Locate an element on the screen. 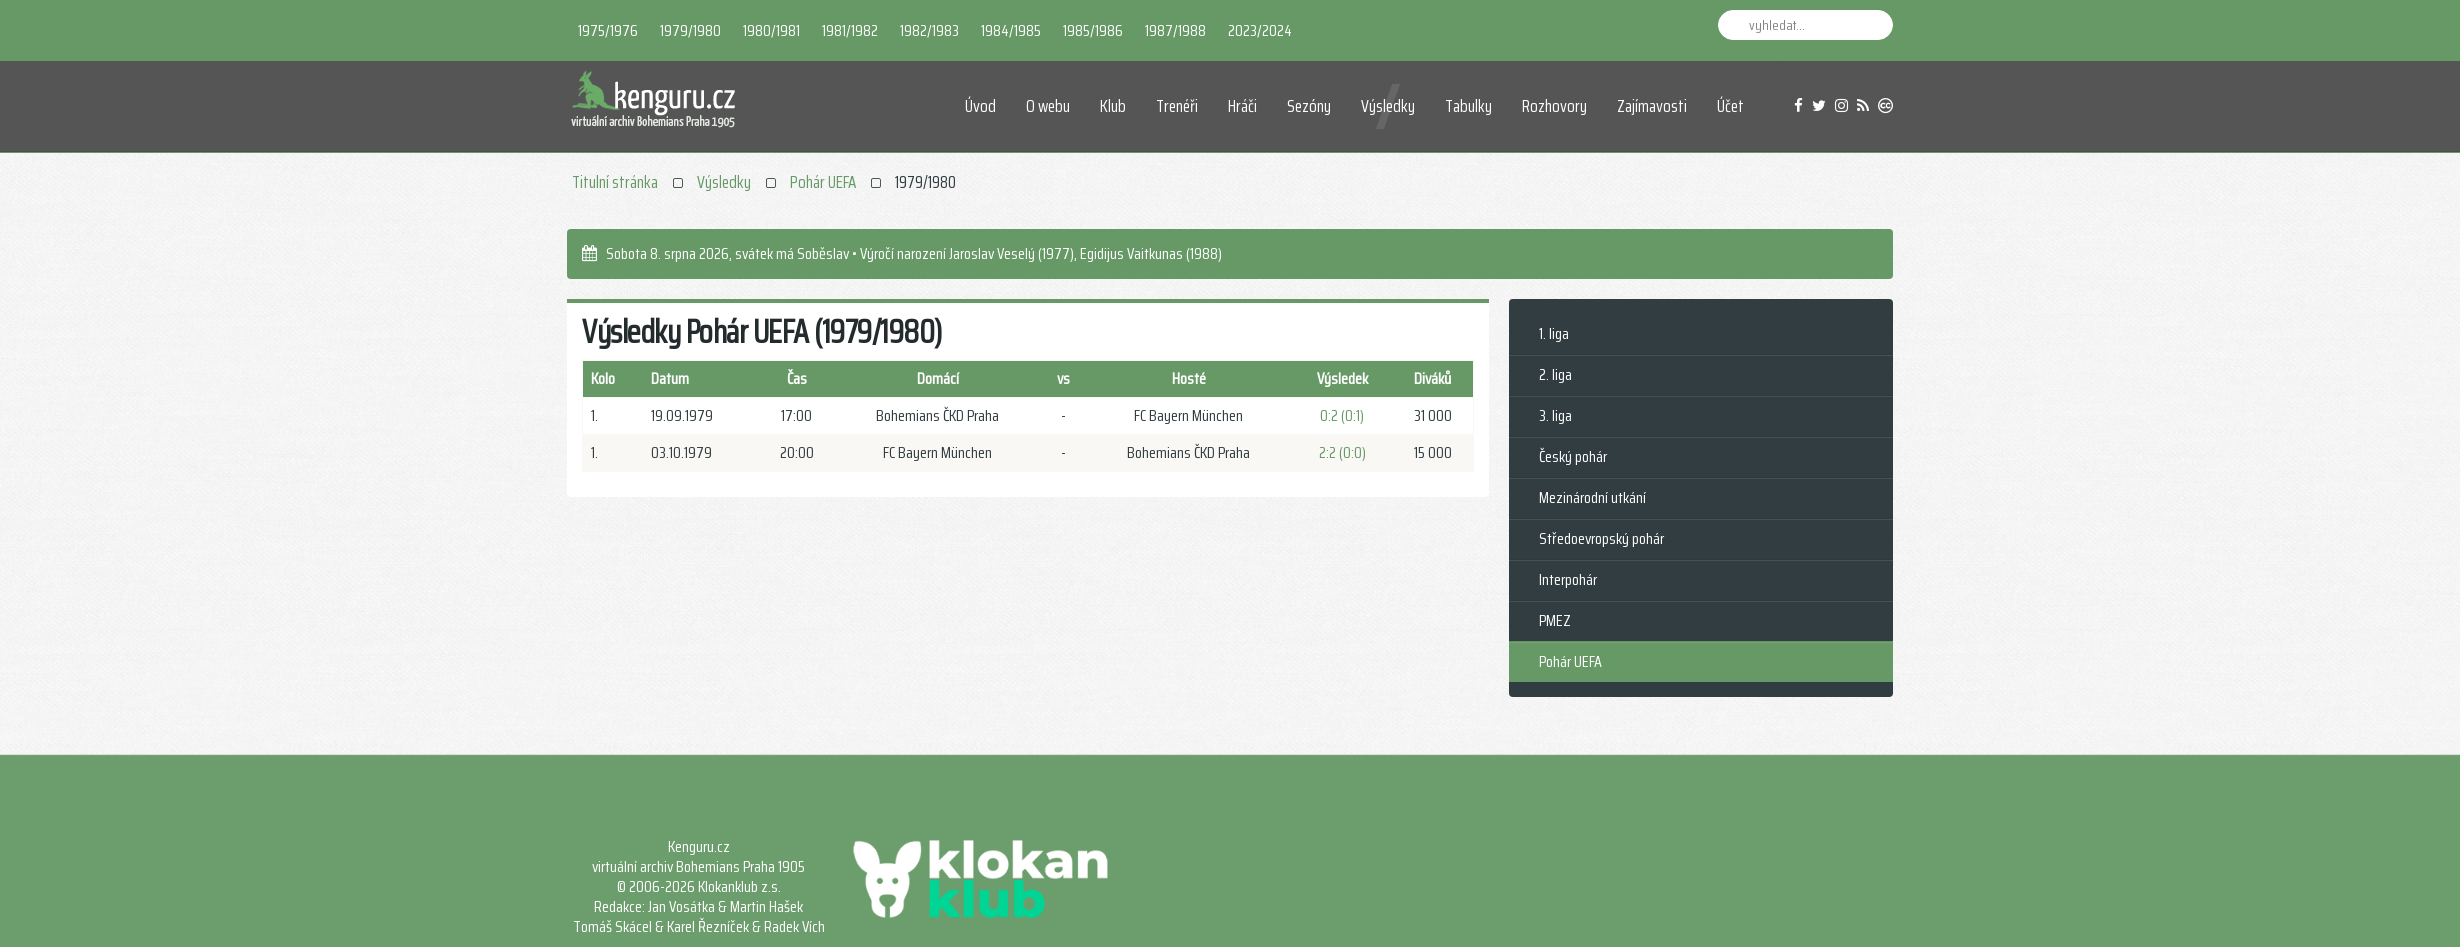  Zajímavosti is located at coordinates (1652, 106).